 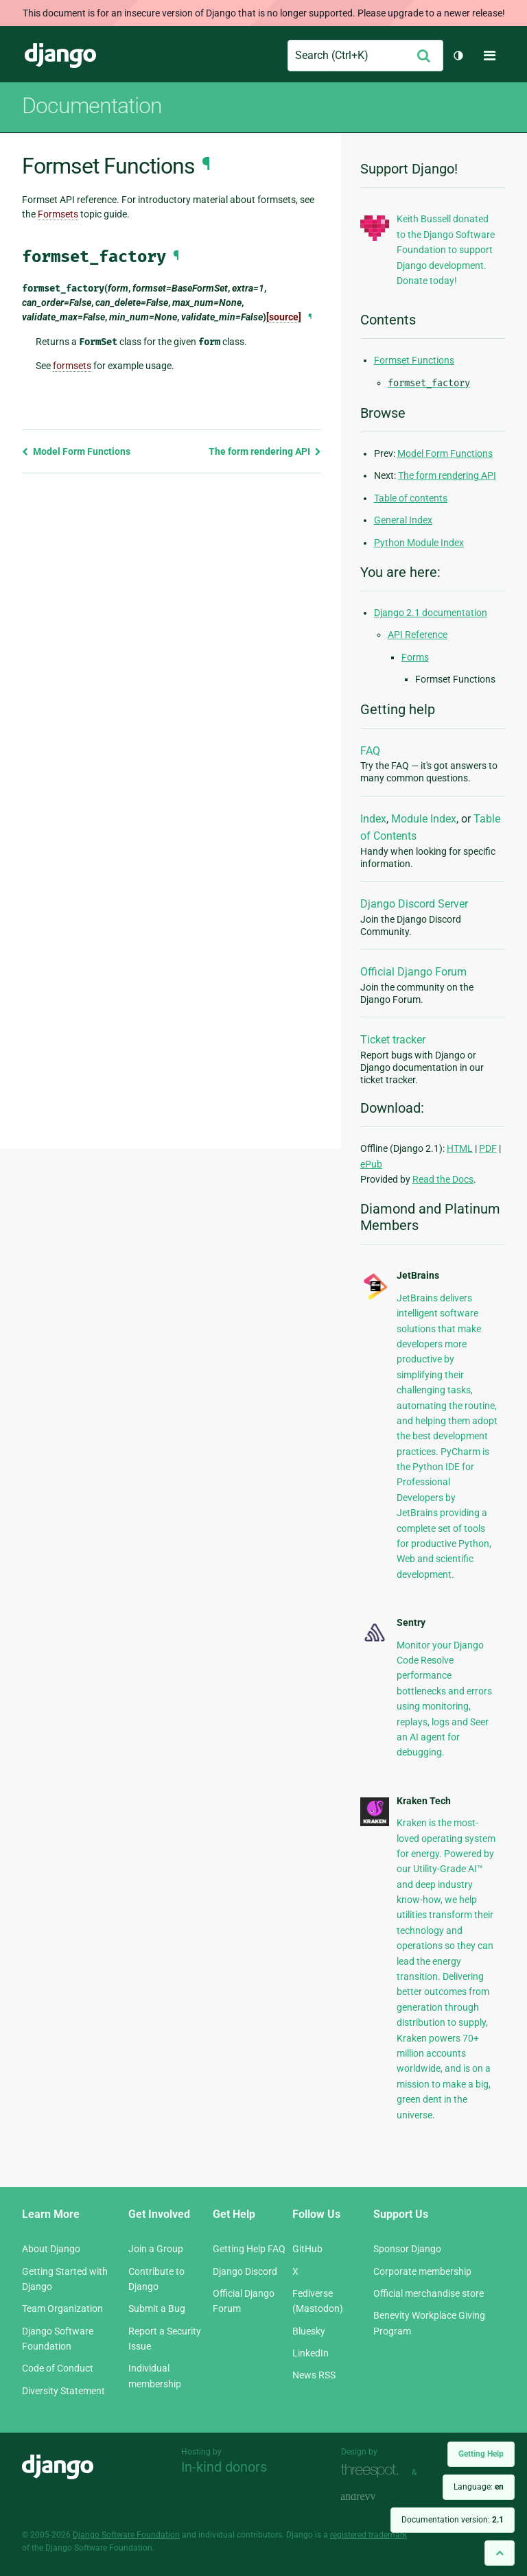 I want to click on Model Form Functions, so click(x=76, y=451).